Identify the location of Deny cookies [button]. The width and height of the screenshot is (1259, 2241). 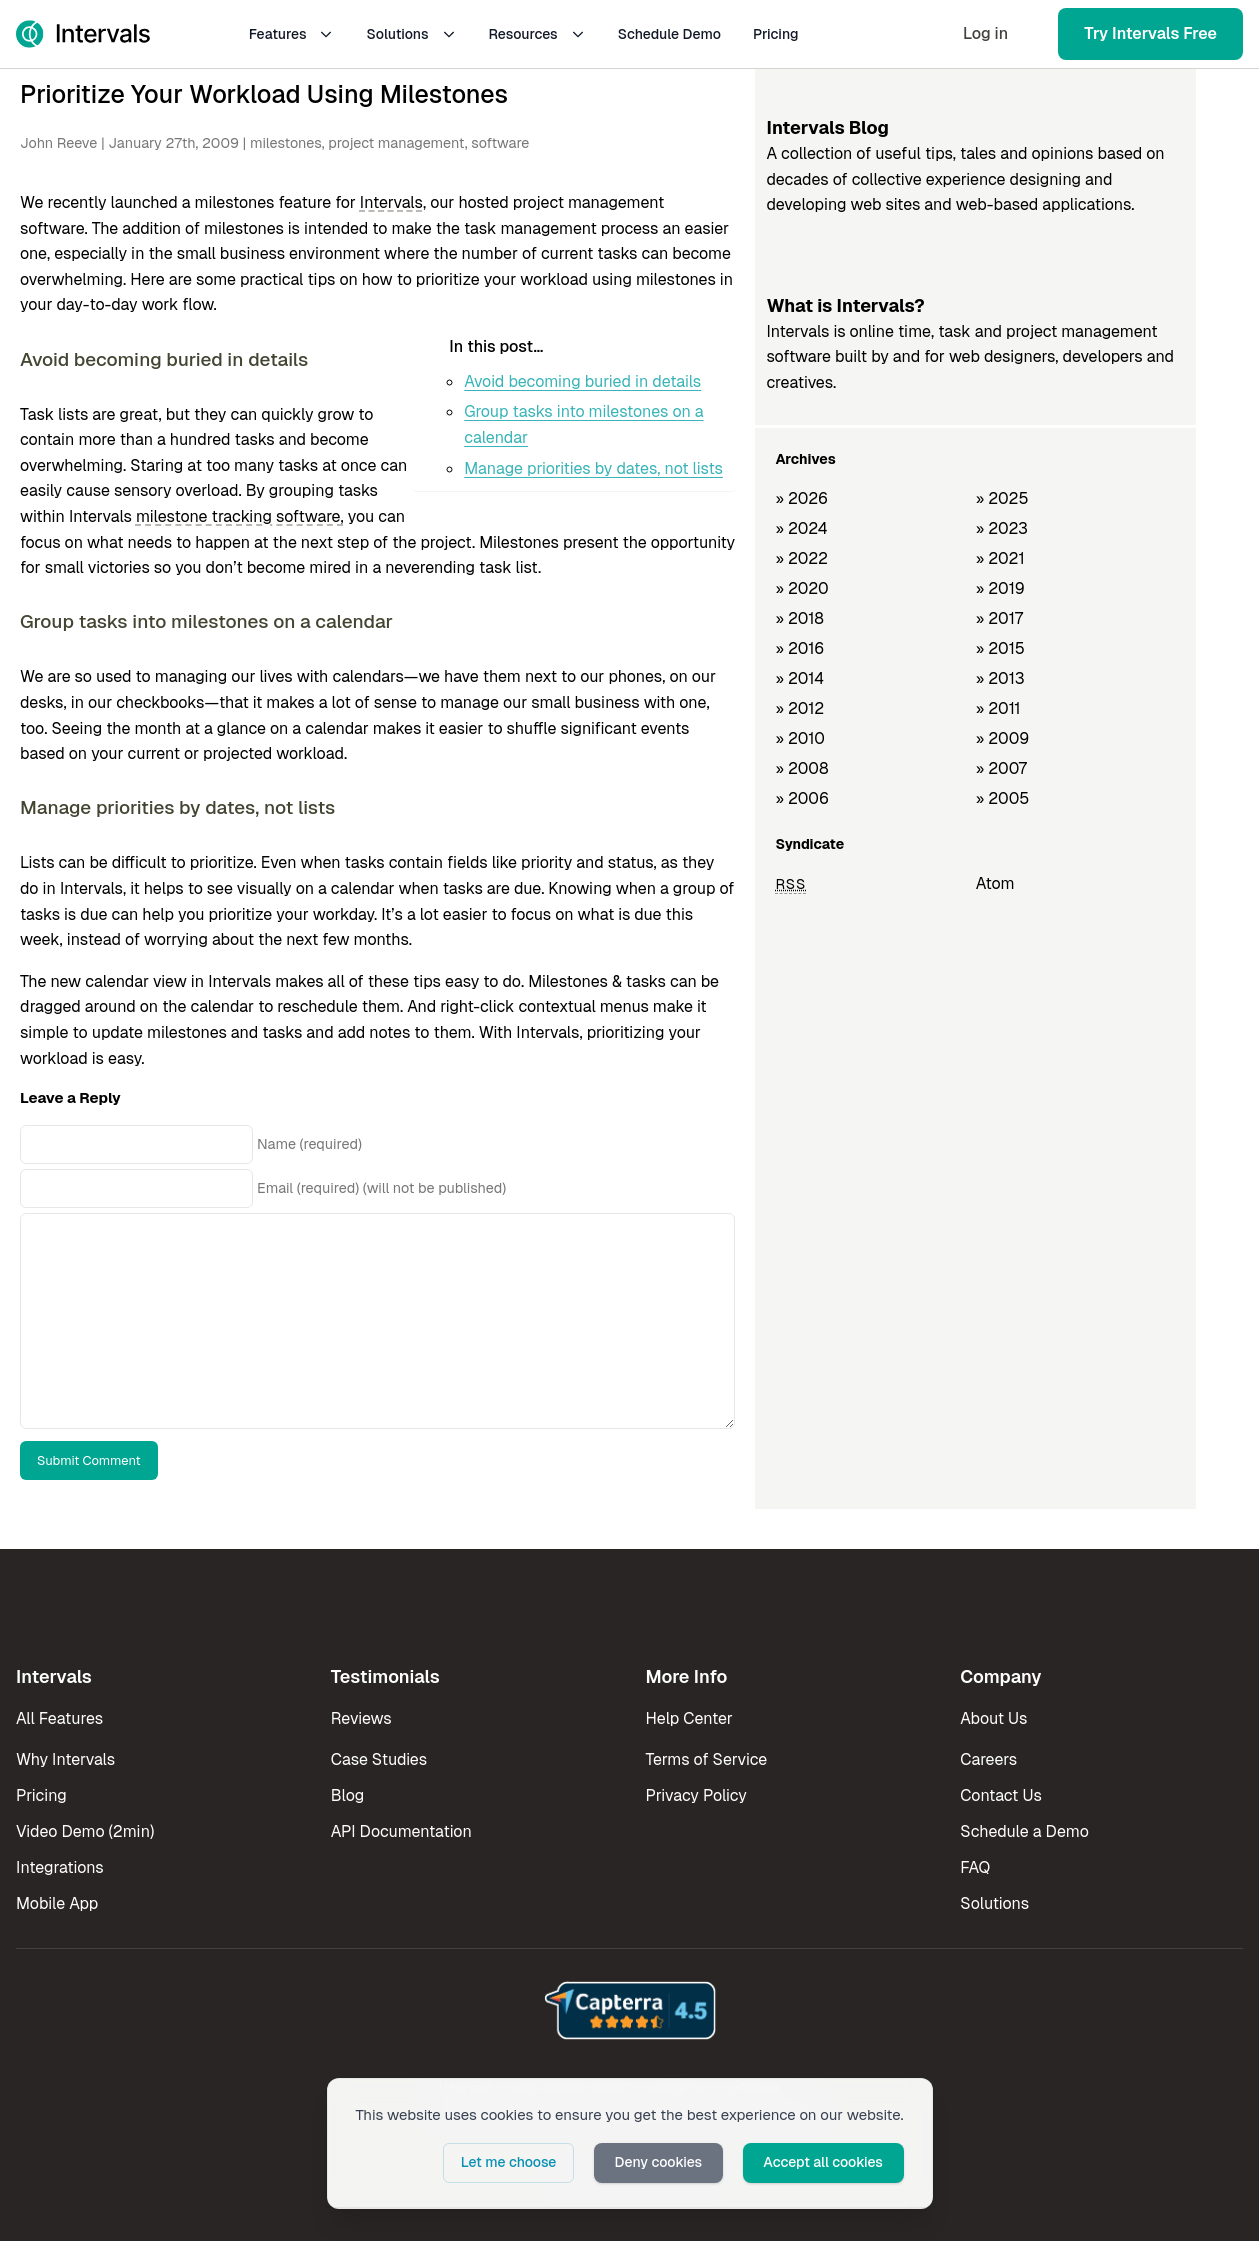
(660, 2162).